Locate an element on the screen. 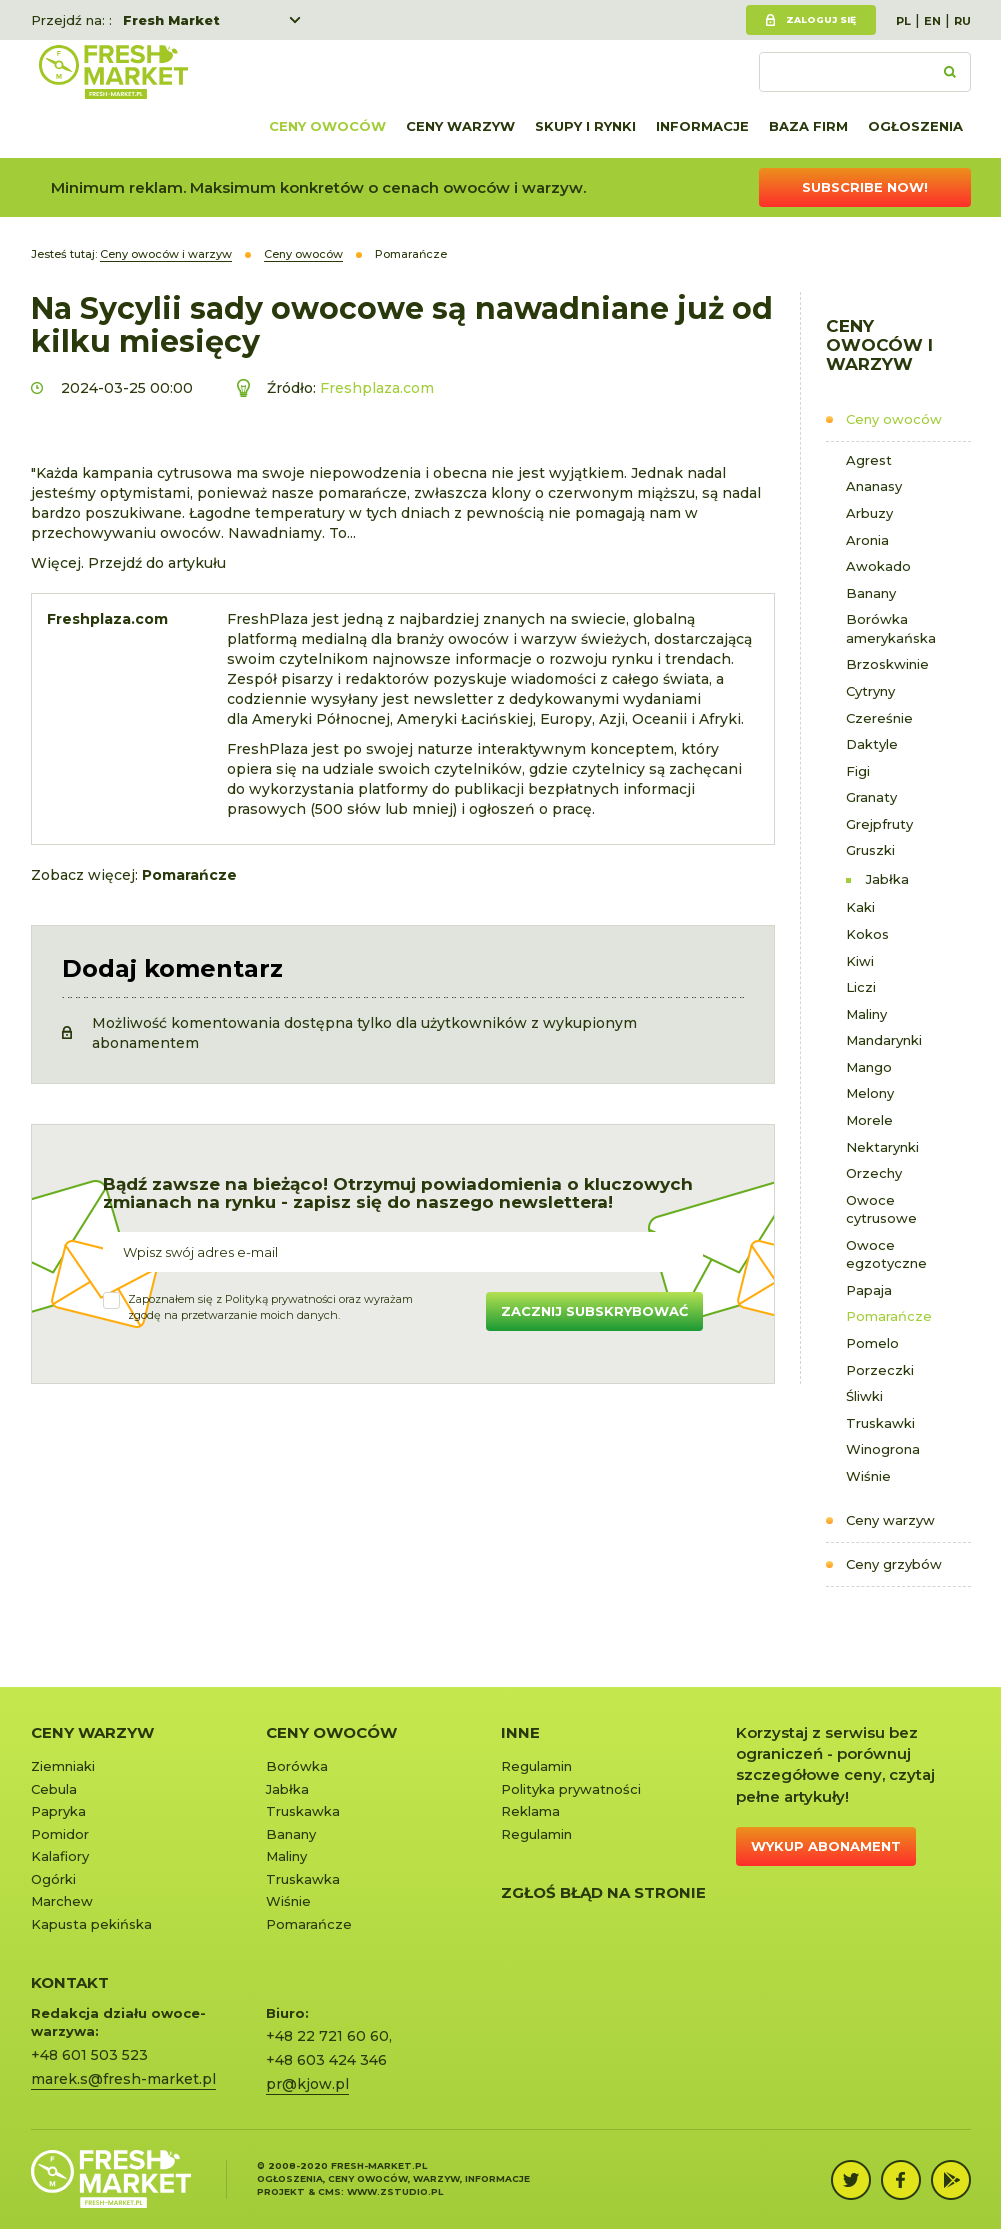 Image resolution: width=1001 pixels, height=2229 pixels. www.zstudio.pl is located at coordinates (395, 2191).